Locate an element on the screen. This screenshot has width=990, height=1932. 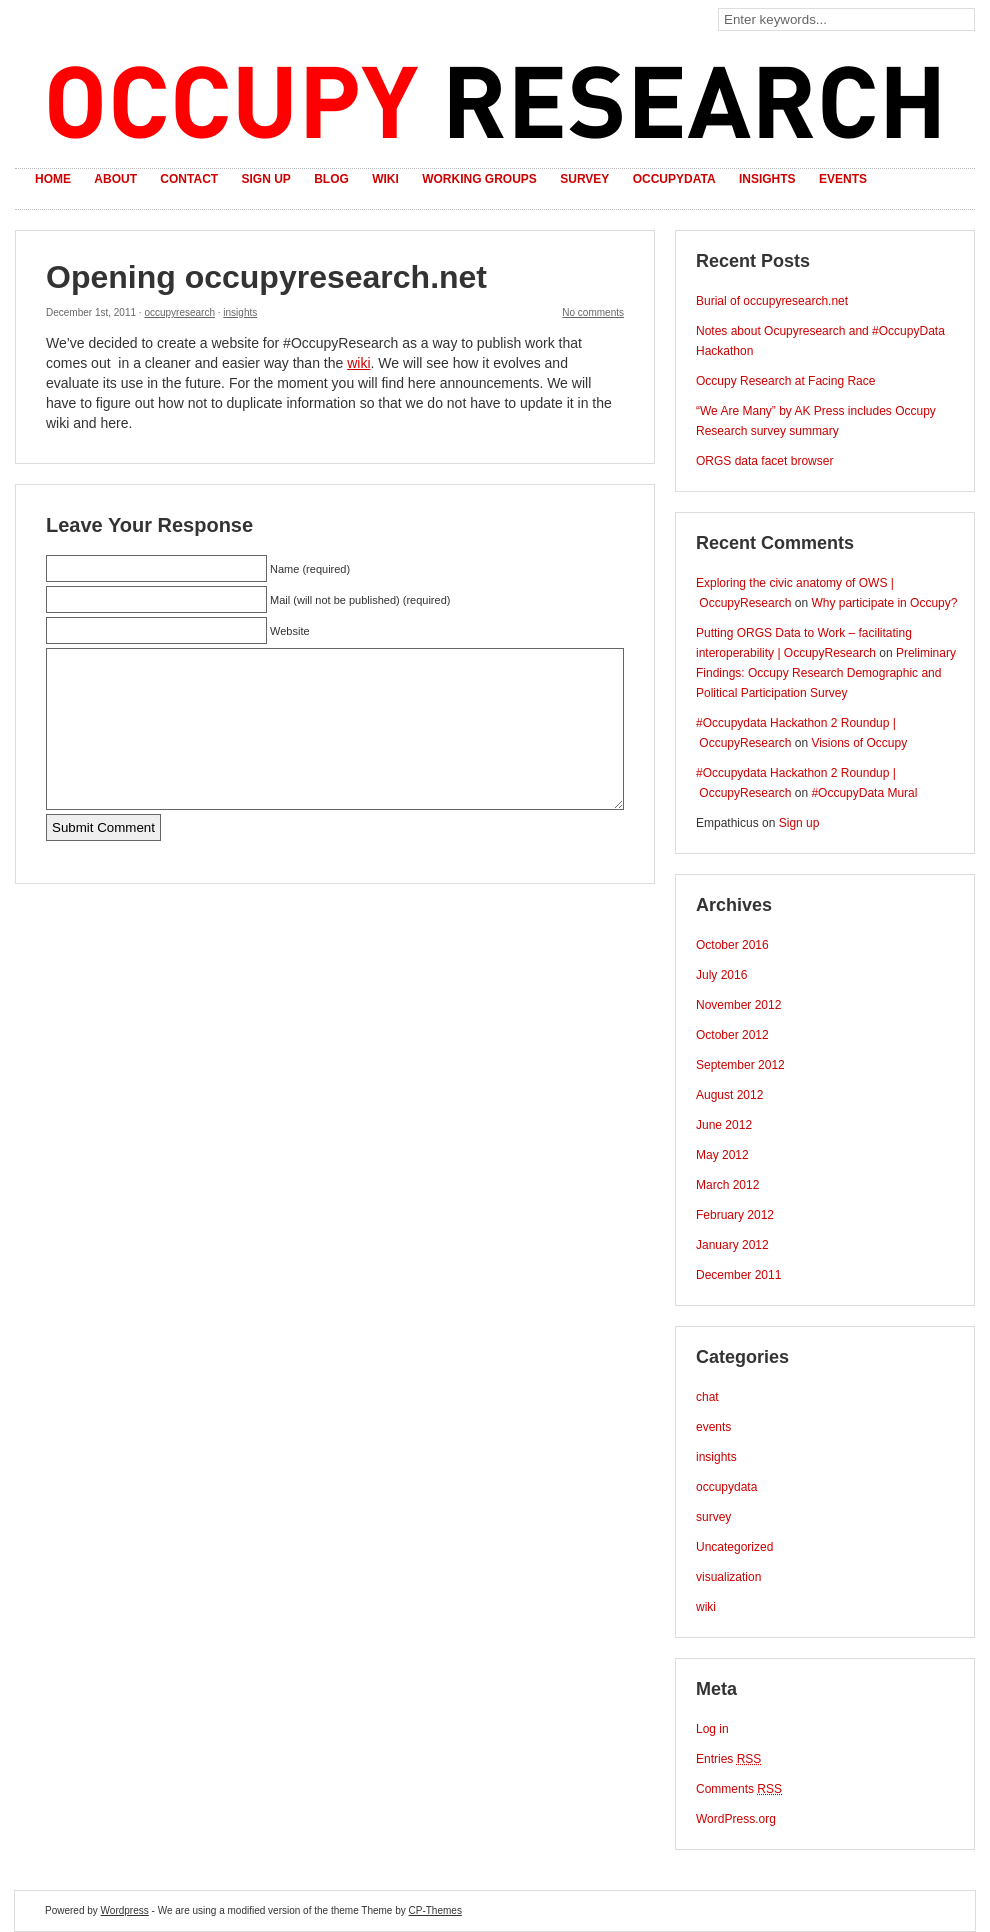
February 2012 is located at coordinates (735, 1215).